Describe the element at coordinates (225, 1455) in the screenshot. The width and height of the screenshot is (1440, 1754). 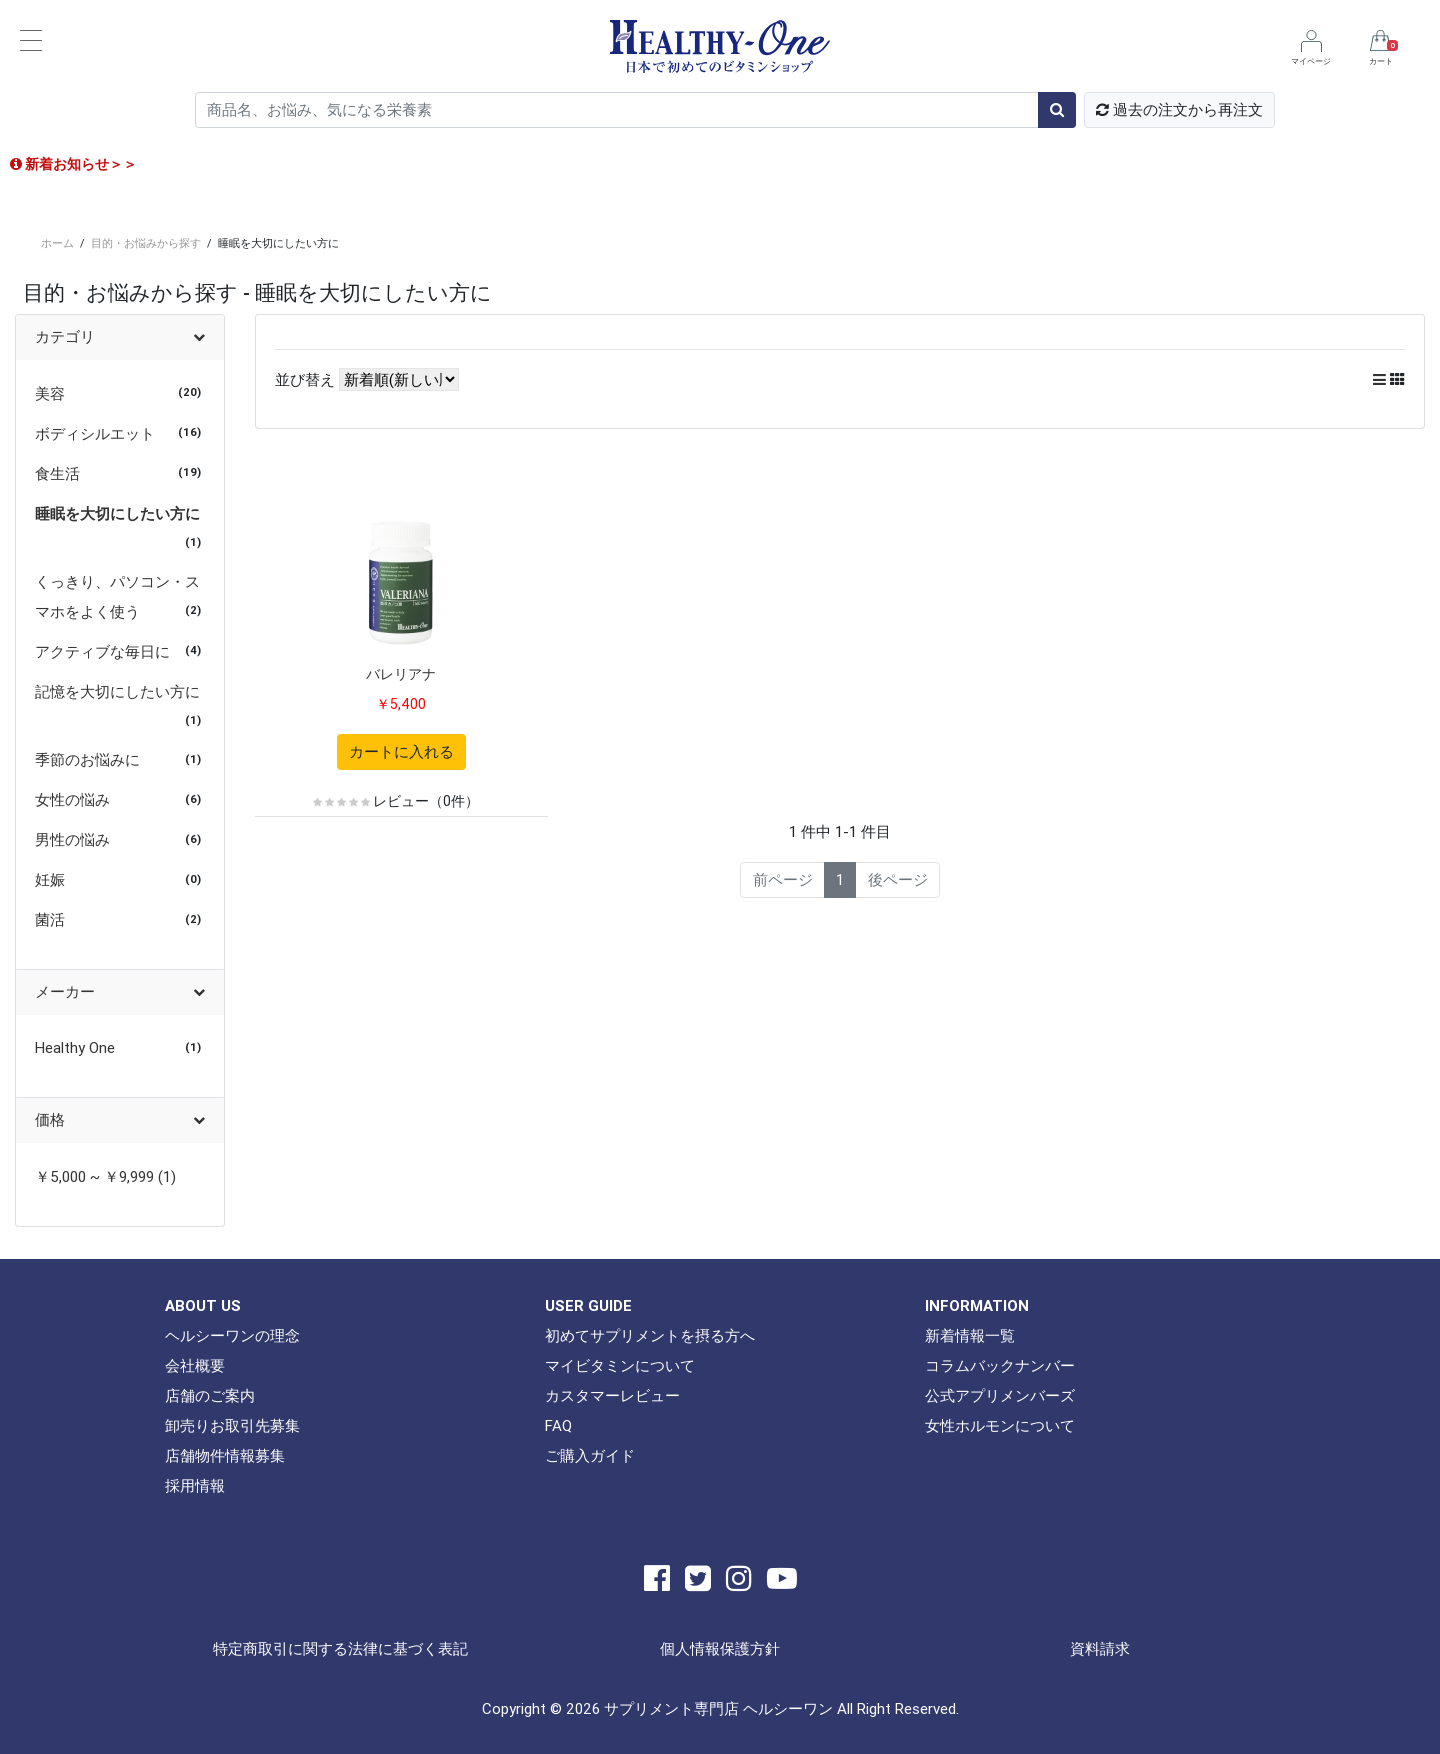
I see `店舗物件情報募集` at that location.